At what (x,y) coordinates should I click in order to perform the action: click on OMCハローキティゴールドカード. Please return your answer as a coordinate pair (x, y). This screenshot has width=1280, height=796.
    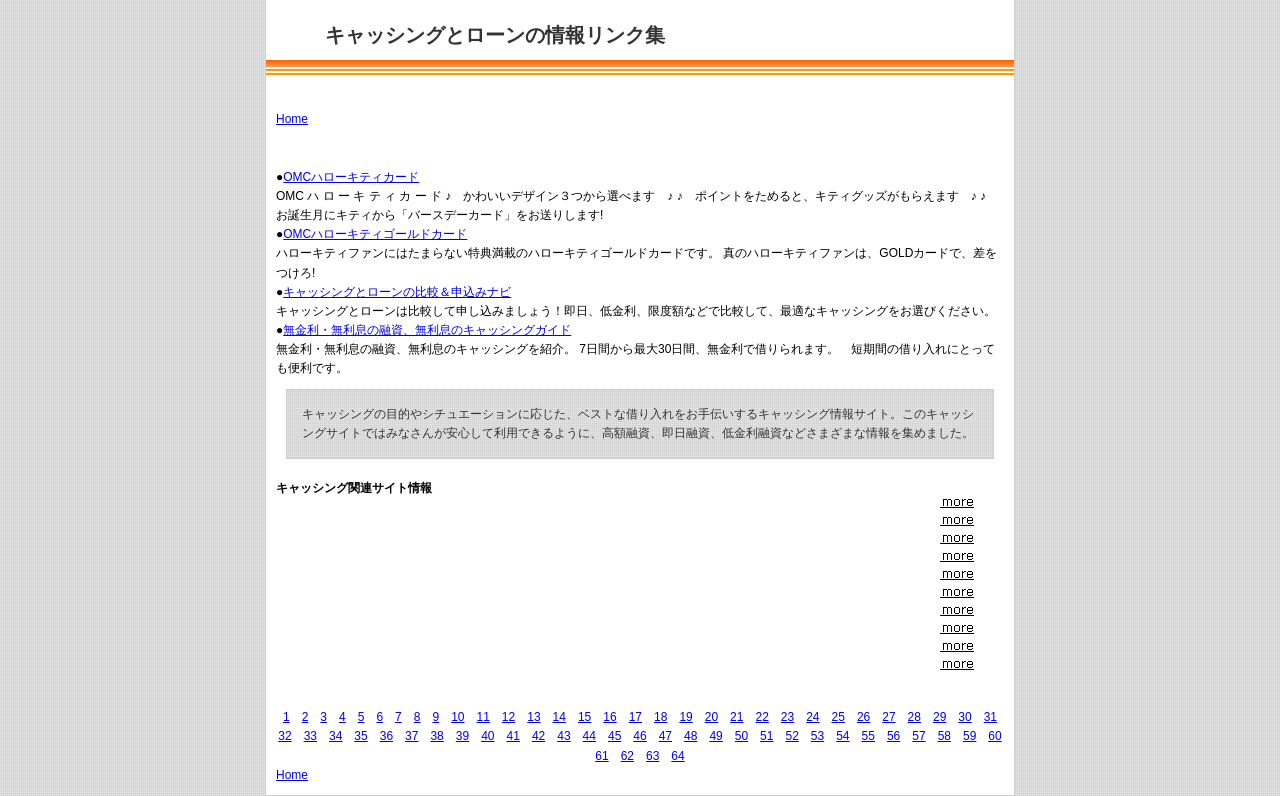
    Looking at the image, I should click on (375, 234).